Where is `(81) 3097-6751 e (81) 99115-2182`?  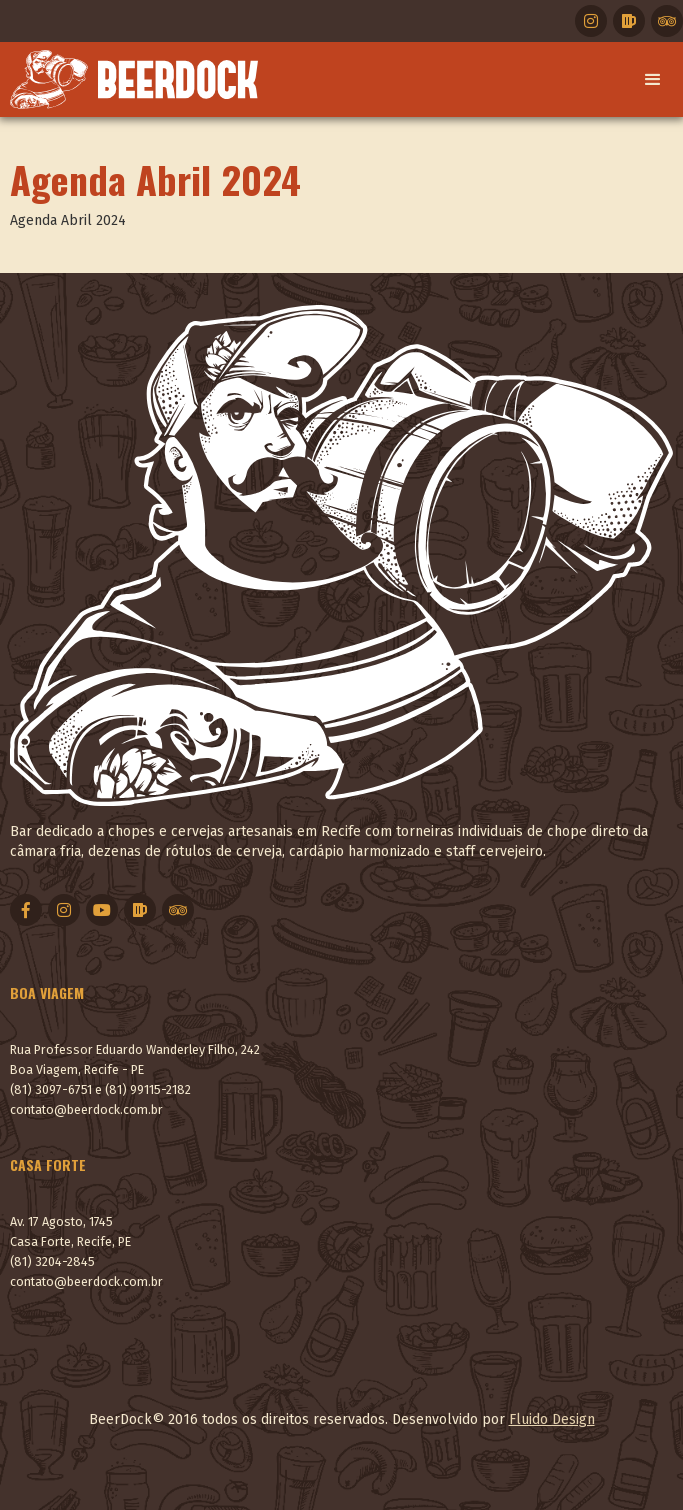
(81) 3097-6751 e (81) 99115-2182 is located at coordinates (100, 1089).